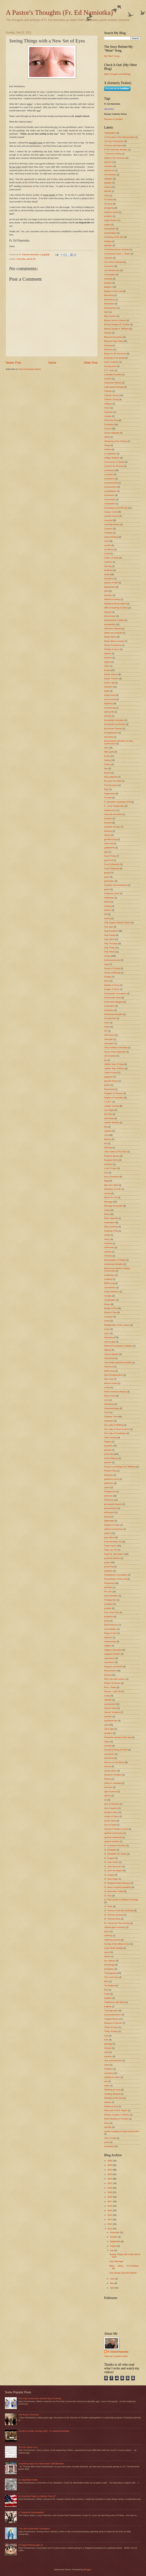  What do you see at coordinates (114, 1762) in the screenshot?
I see `Sermon on the Mount` at bounding box center [114, 1762].